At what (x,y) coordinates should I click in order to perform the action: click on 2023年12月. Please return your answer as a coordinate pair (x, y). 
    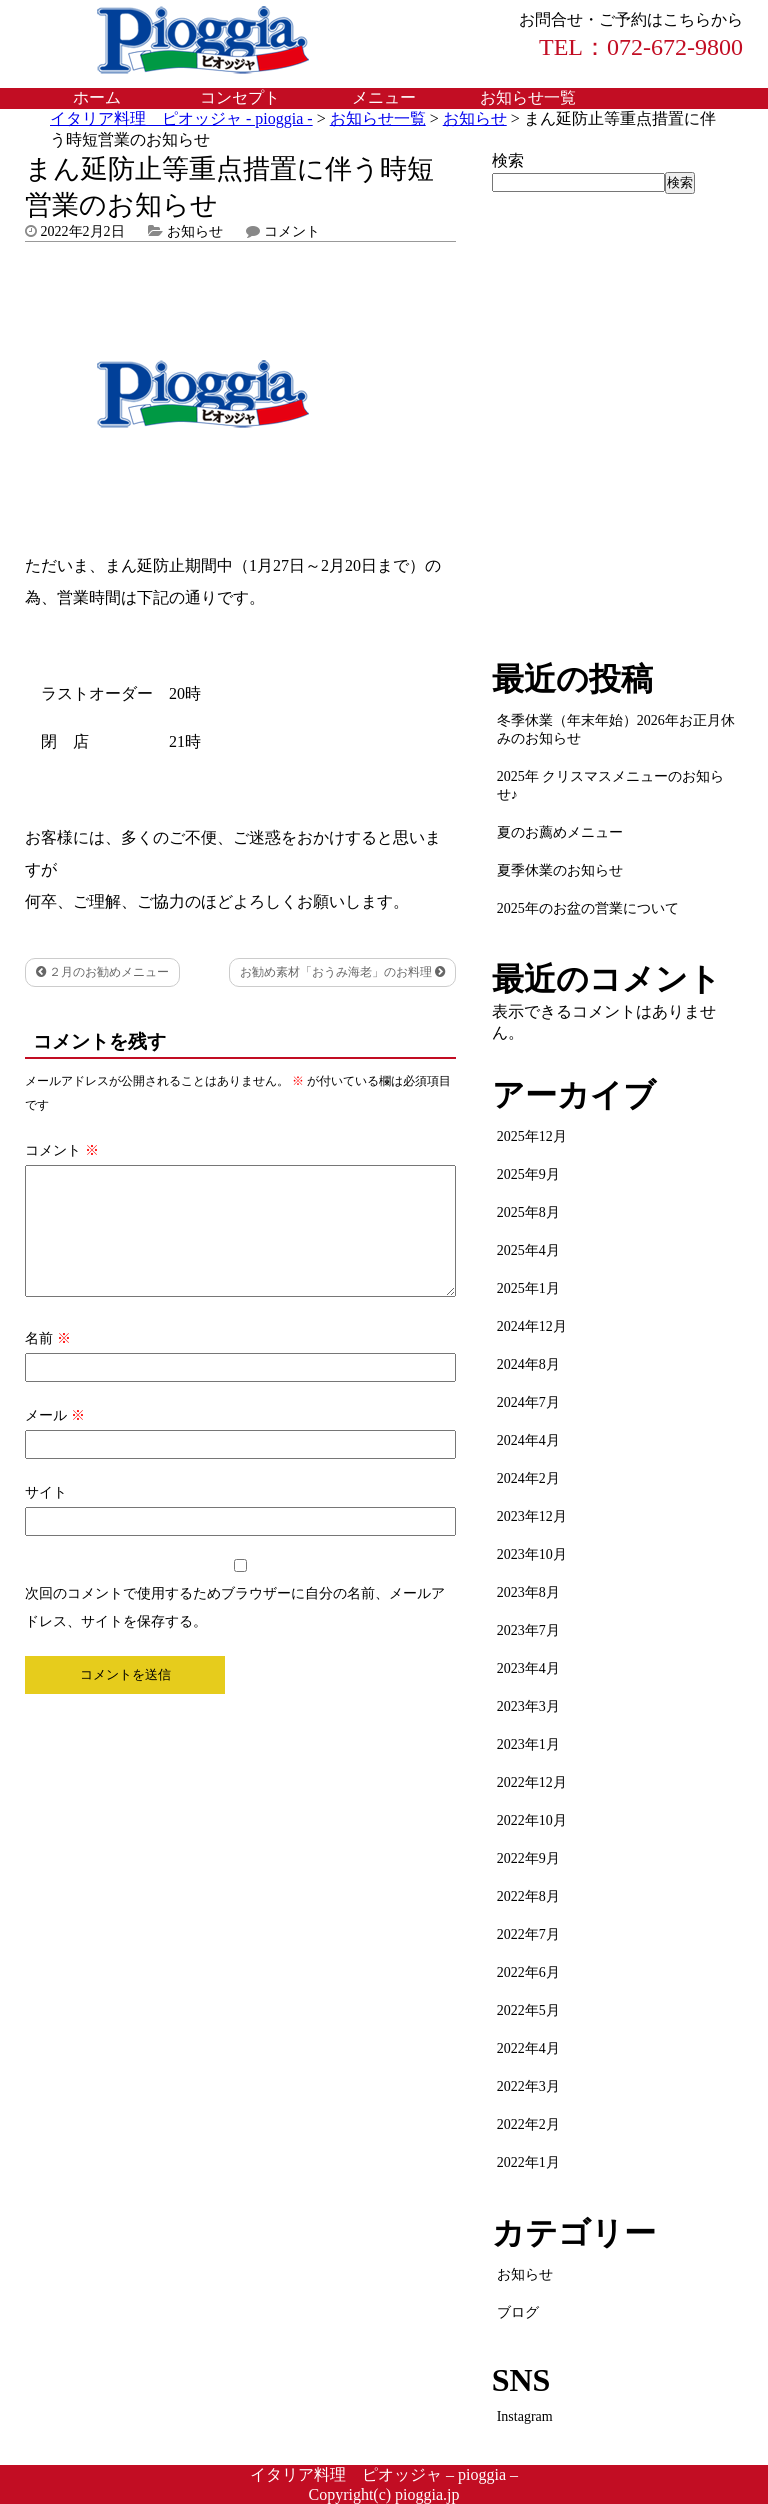
    Looking at the image, I should click on (532, 1516).